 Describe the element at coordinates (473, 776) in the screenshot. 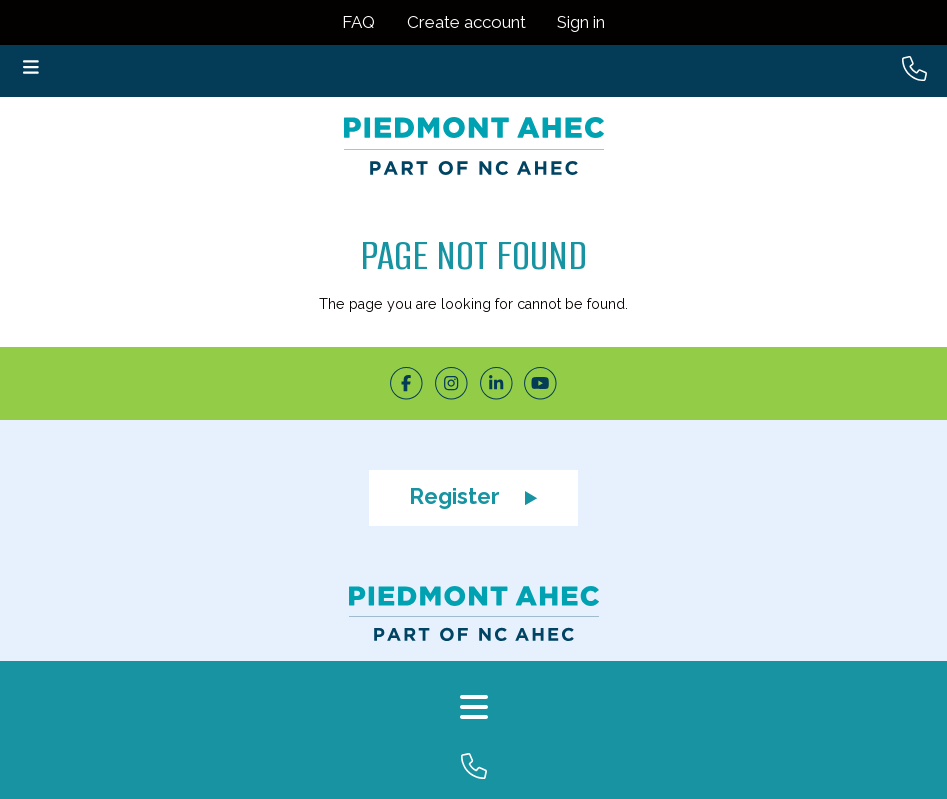

I see `[Company Phone]` at that location.